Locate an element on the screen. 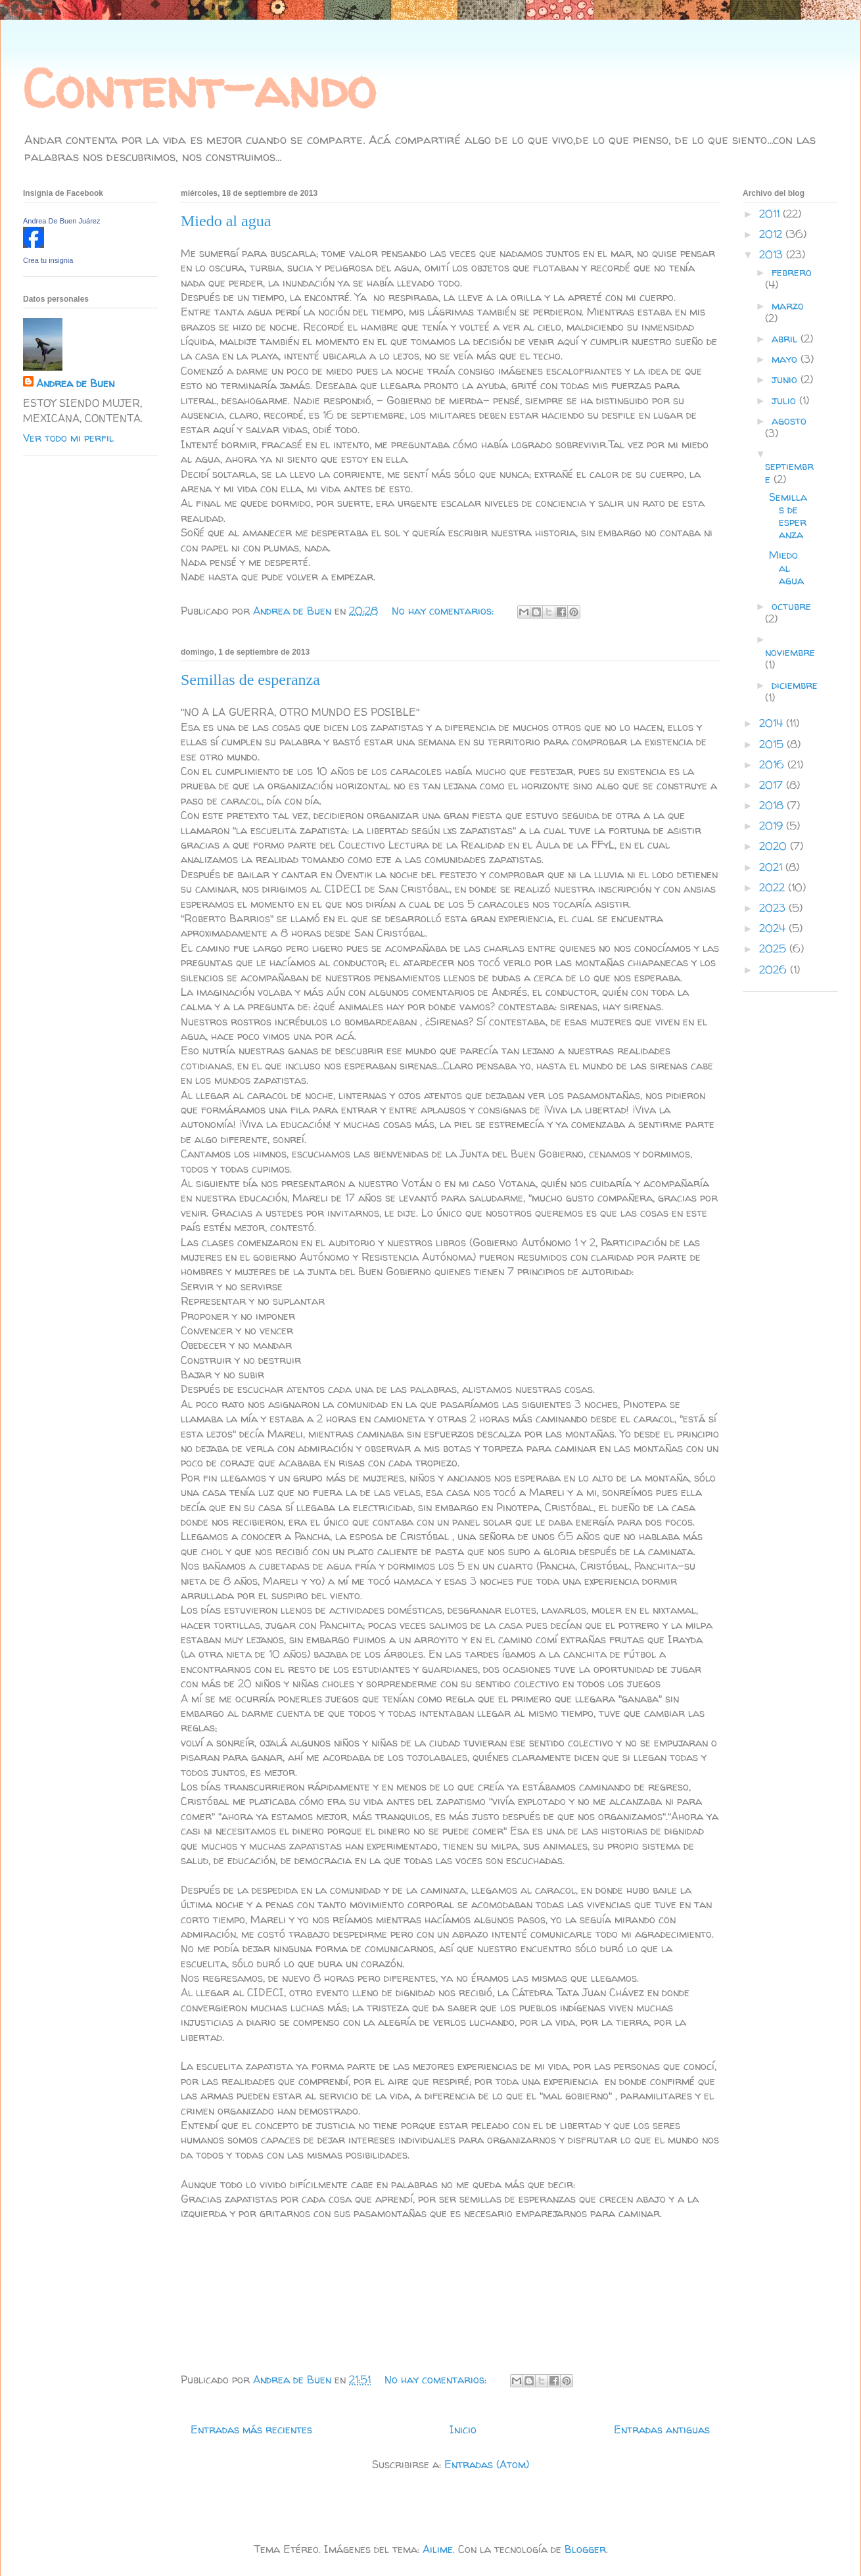  julio is located at coordinates (785, 400).